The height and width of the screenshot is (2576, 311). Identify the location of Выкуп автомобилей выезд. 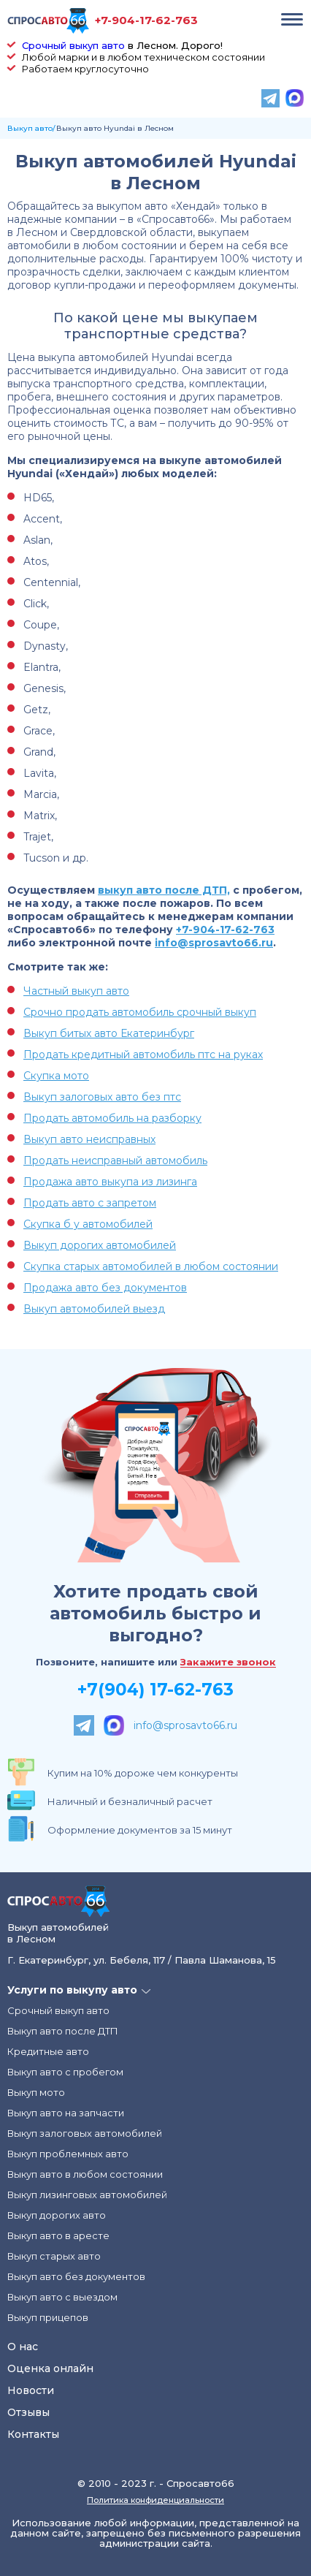
(94, 1308).